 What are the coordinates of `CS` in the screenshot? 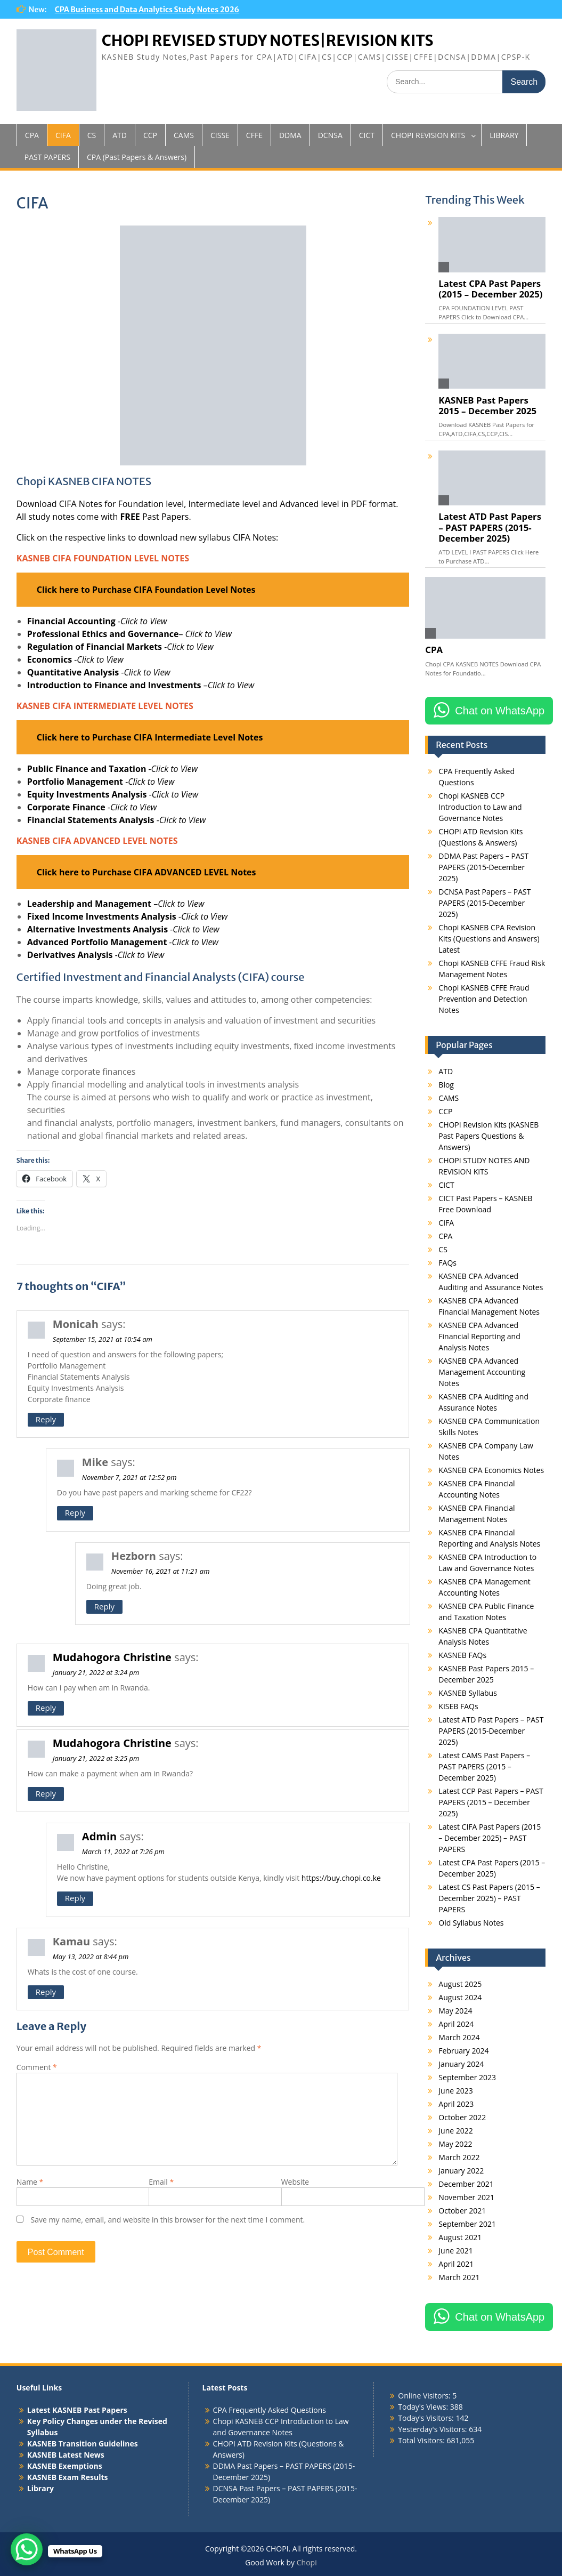 It's located at (91, 135).